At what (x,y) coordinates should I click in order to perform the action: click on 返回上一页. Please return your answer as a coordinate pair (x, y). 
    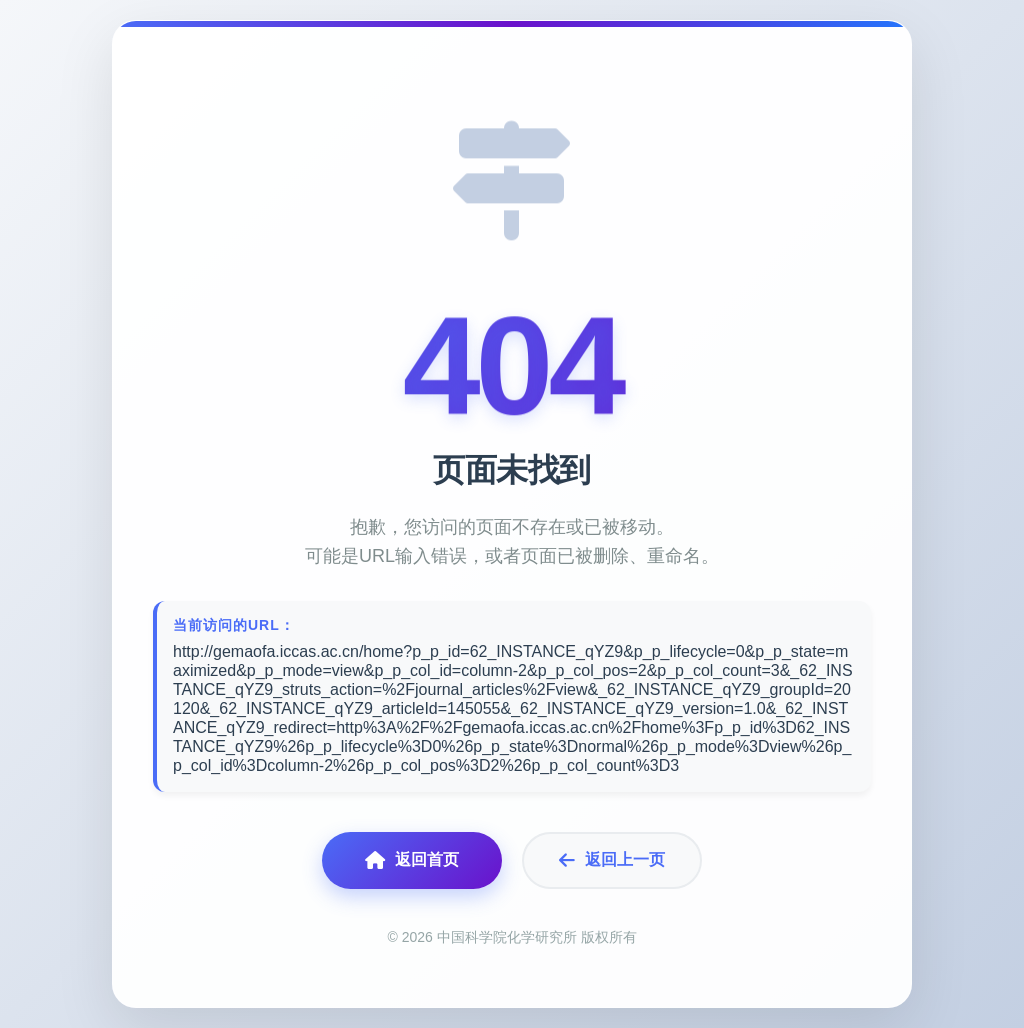
    Looking at the image, I should click on (612, 860).